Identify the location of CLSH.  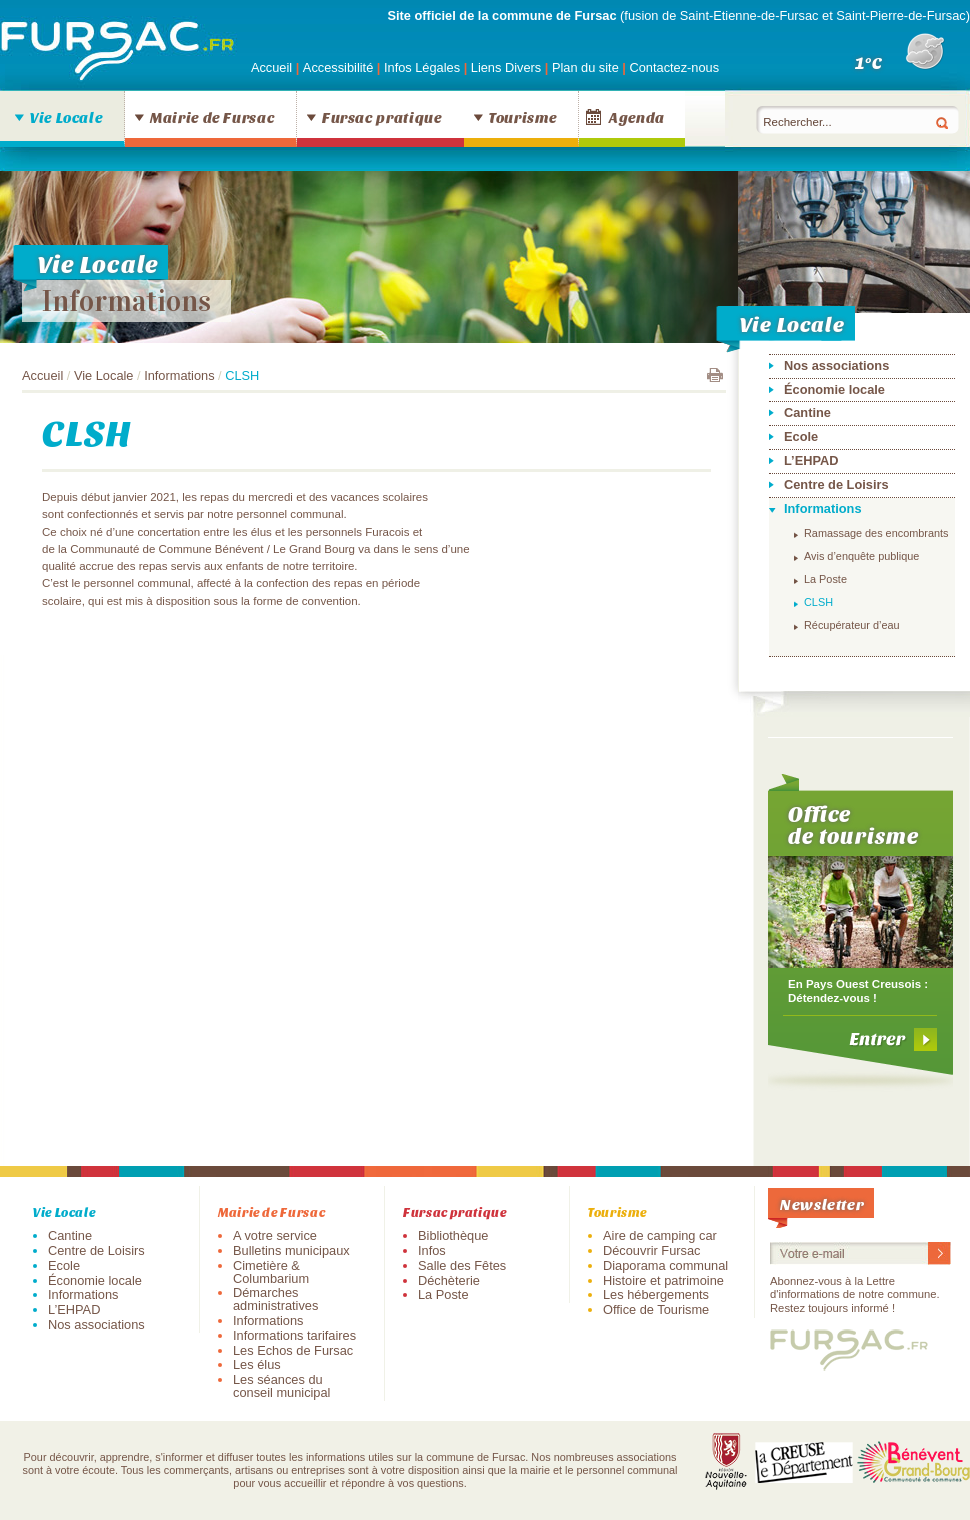
(818, 602).